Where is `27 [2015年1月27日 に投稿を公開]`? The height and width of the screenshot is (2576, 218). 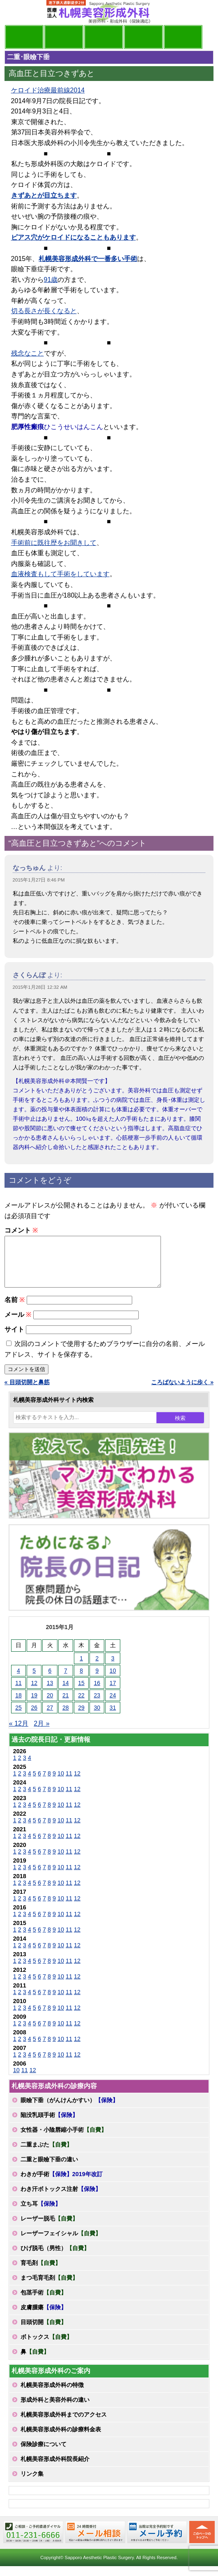
27 [2015年1月27日 に投稿を公開] is located at coordinates (50, 1717).